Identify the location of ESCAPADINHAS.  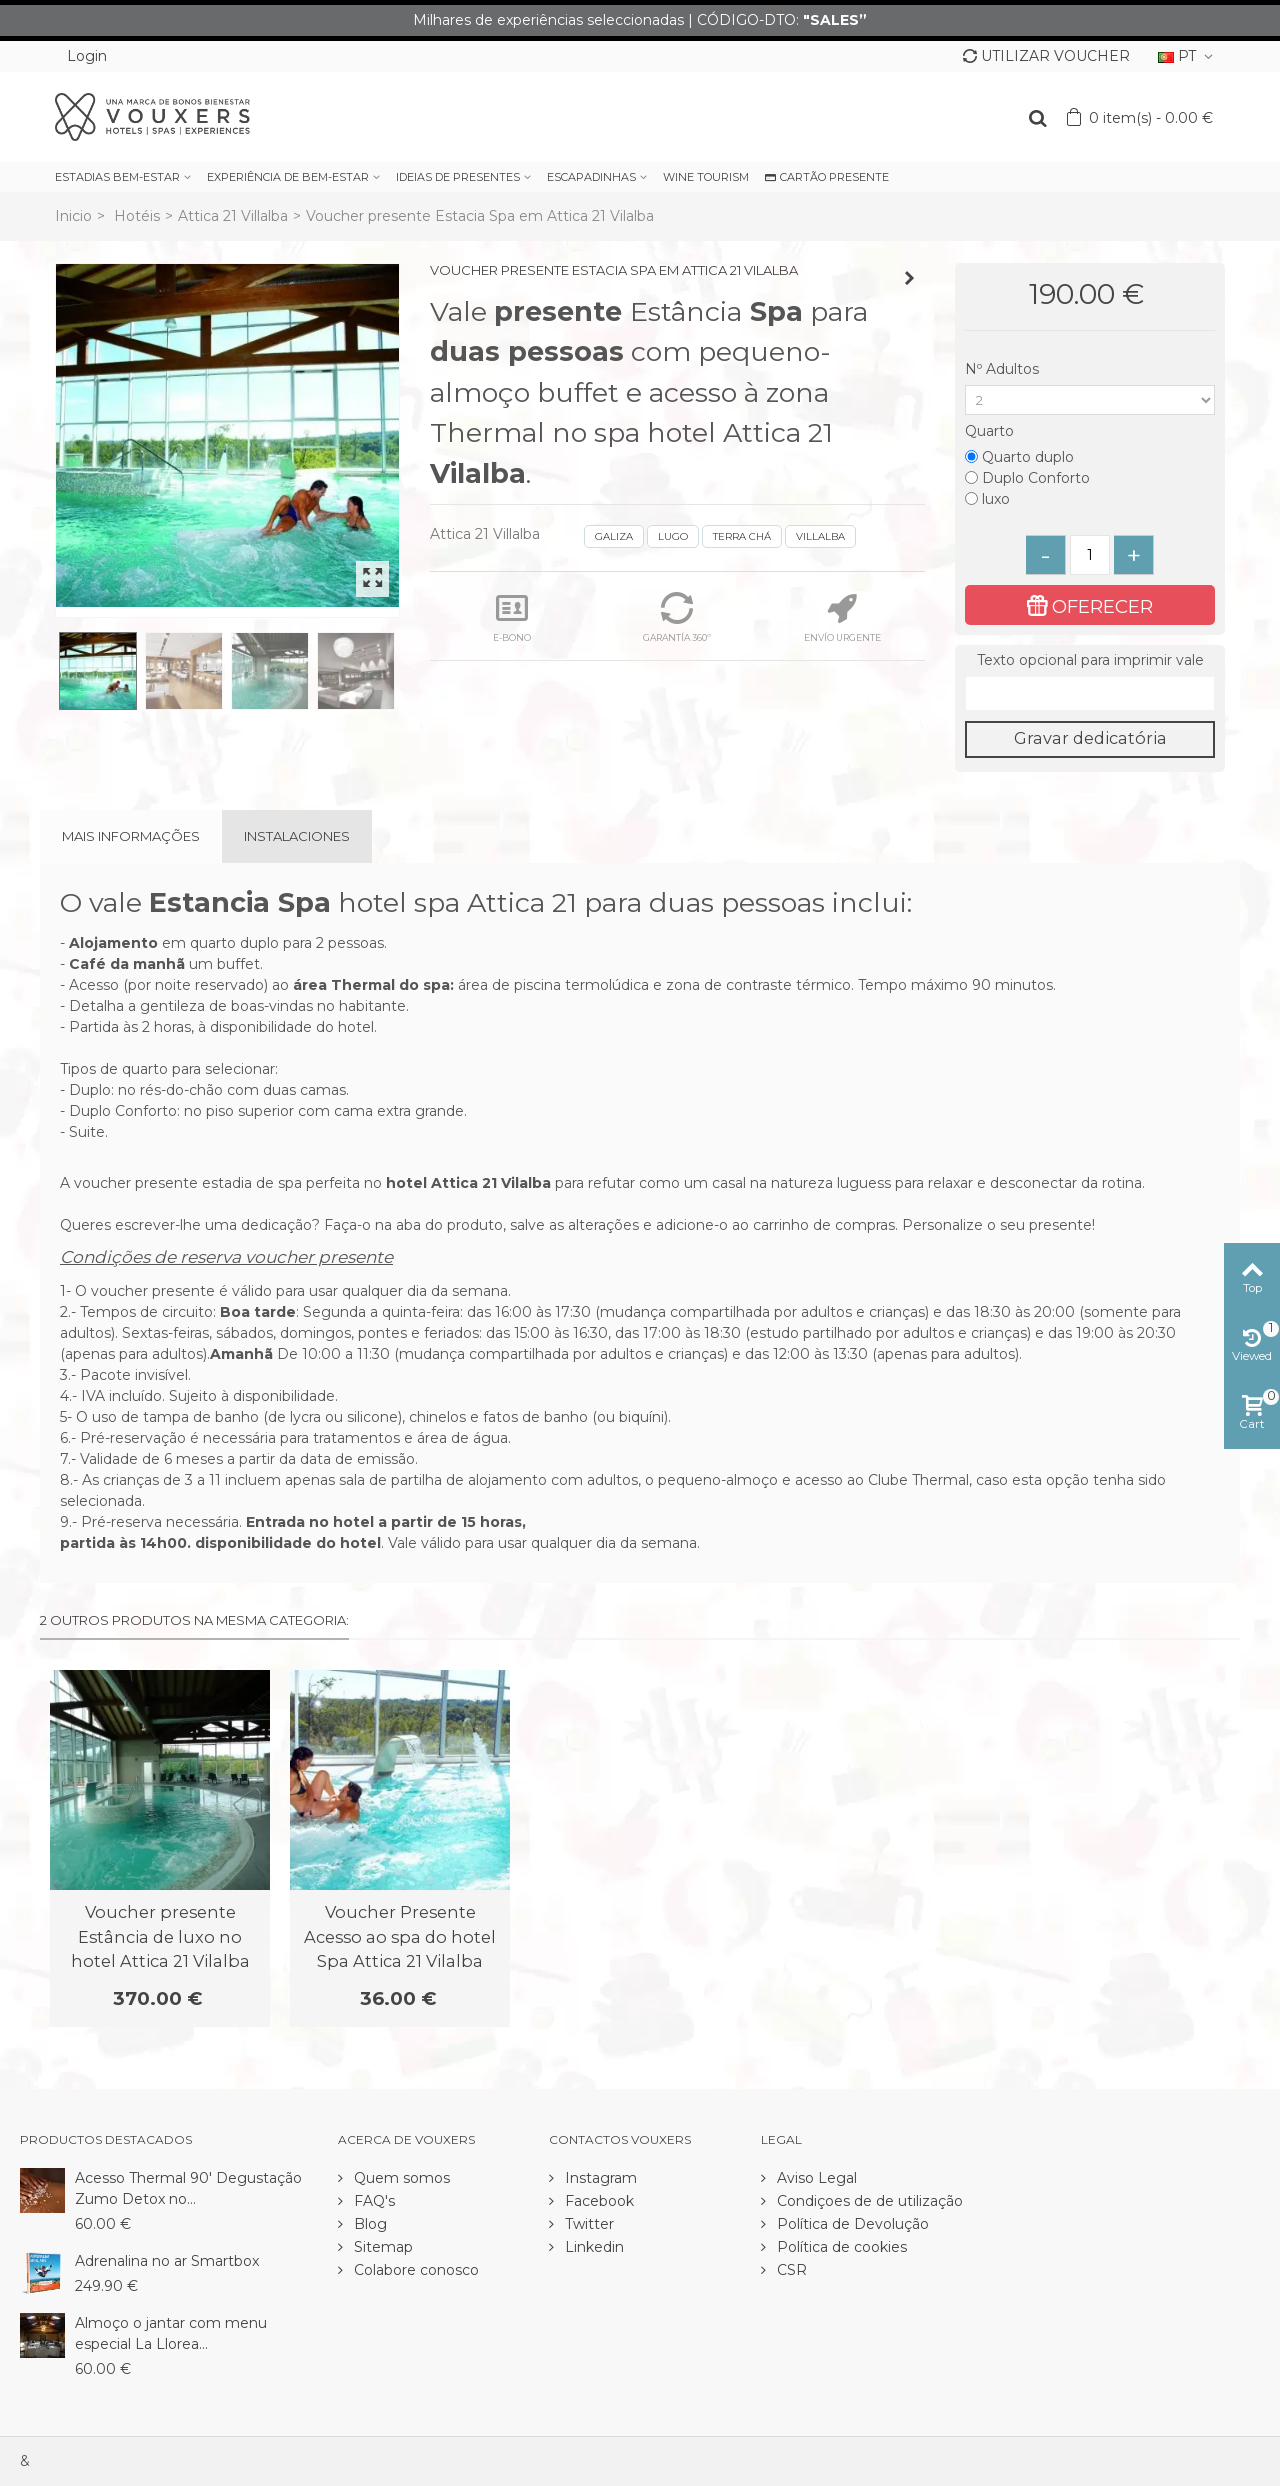
(591, 177).